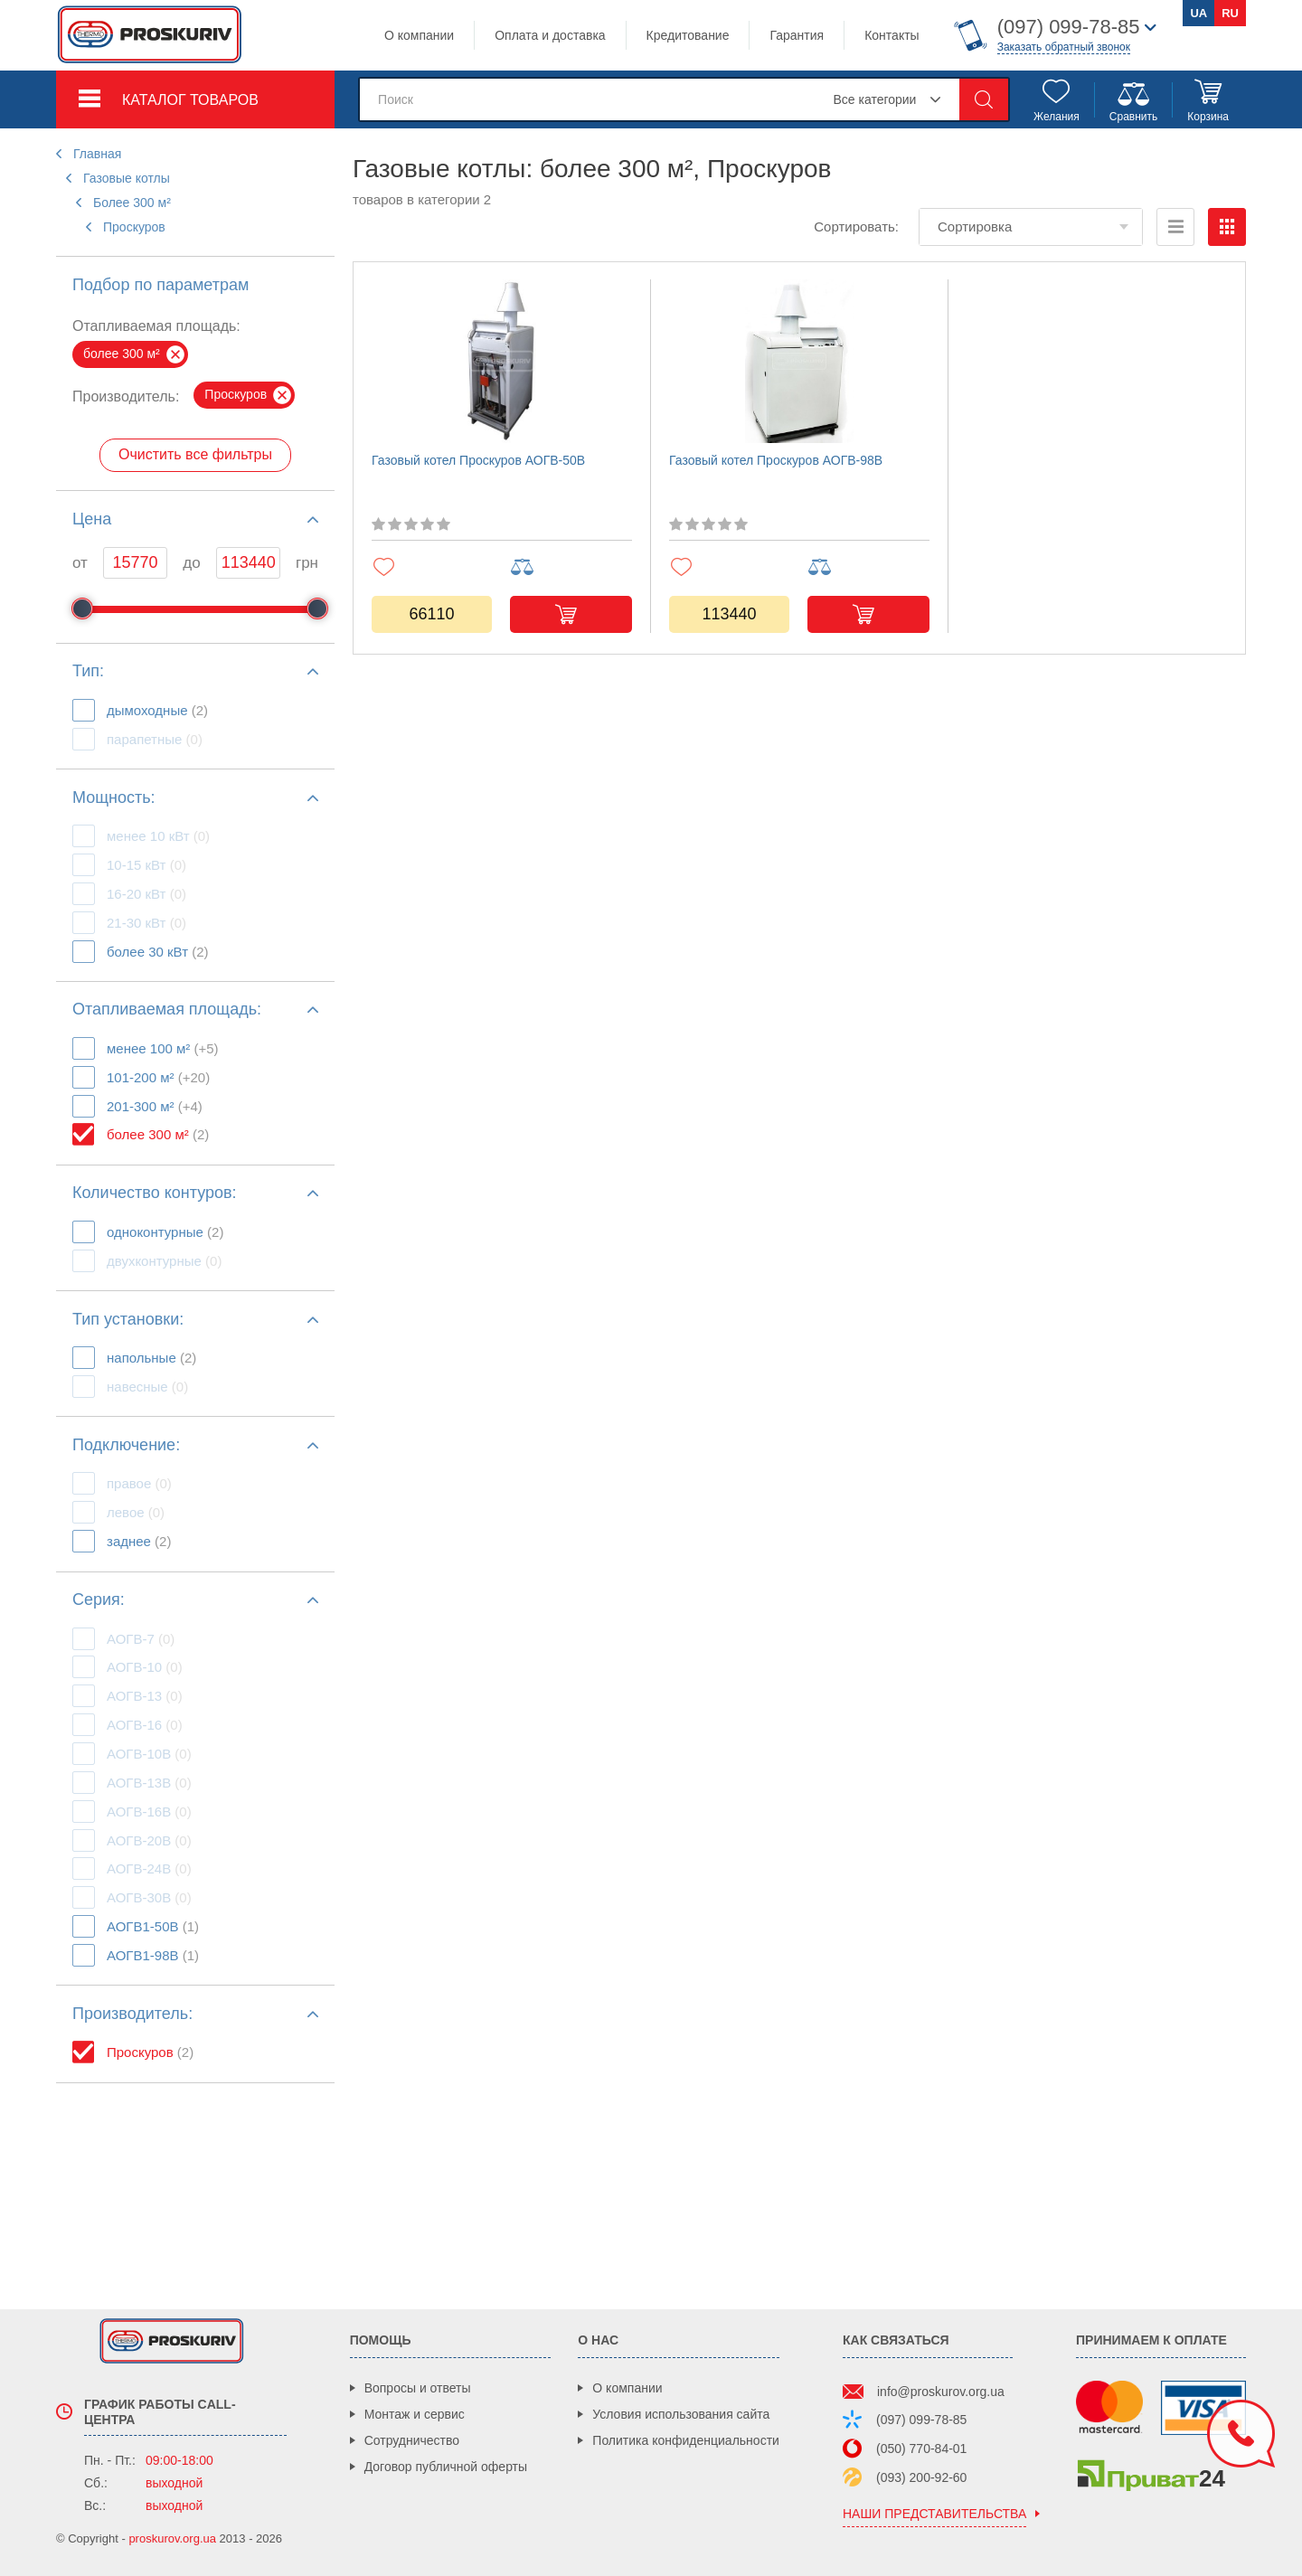  What do you see at coordinates (680, 2414) in the screenshot?
I see `Условия использования сайта` at bounding box center [680, 2414].